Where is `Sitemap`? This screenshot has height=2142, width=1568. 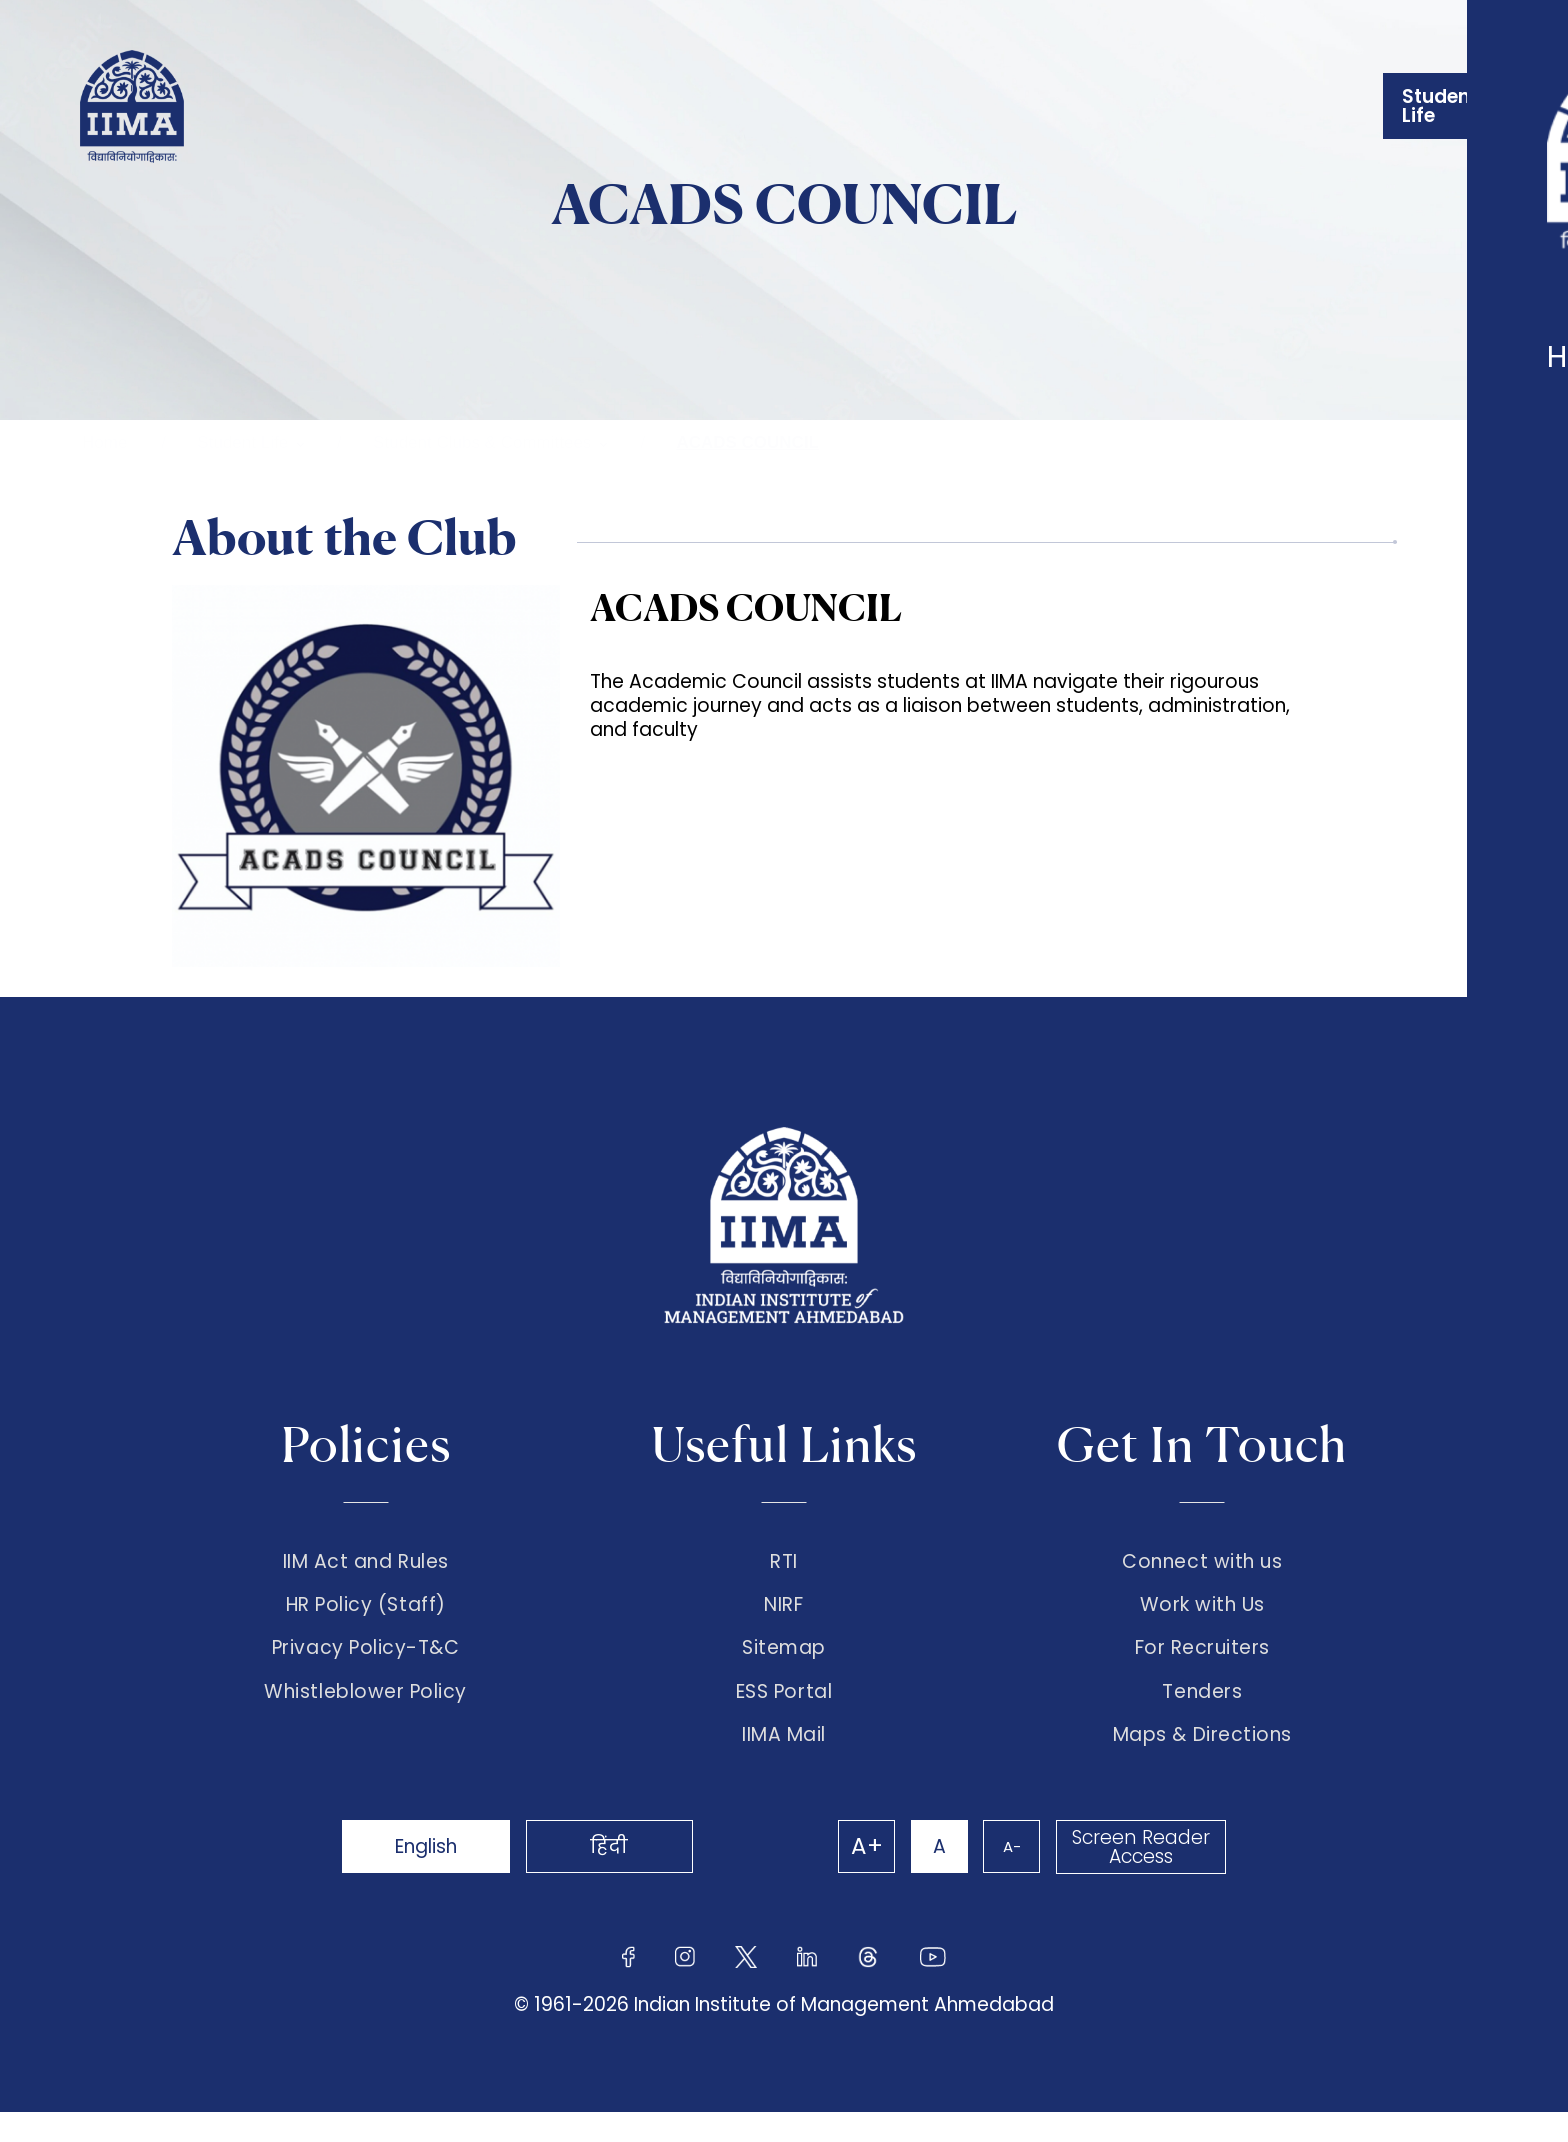
Sitemap is located at coordinates (784, 1663).